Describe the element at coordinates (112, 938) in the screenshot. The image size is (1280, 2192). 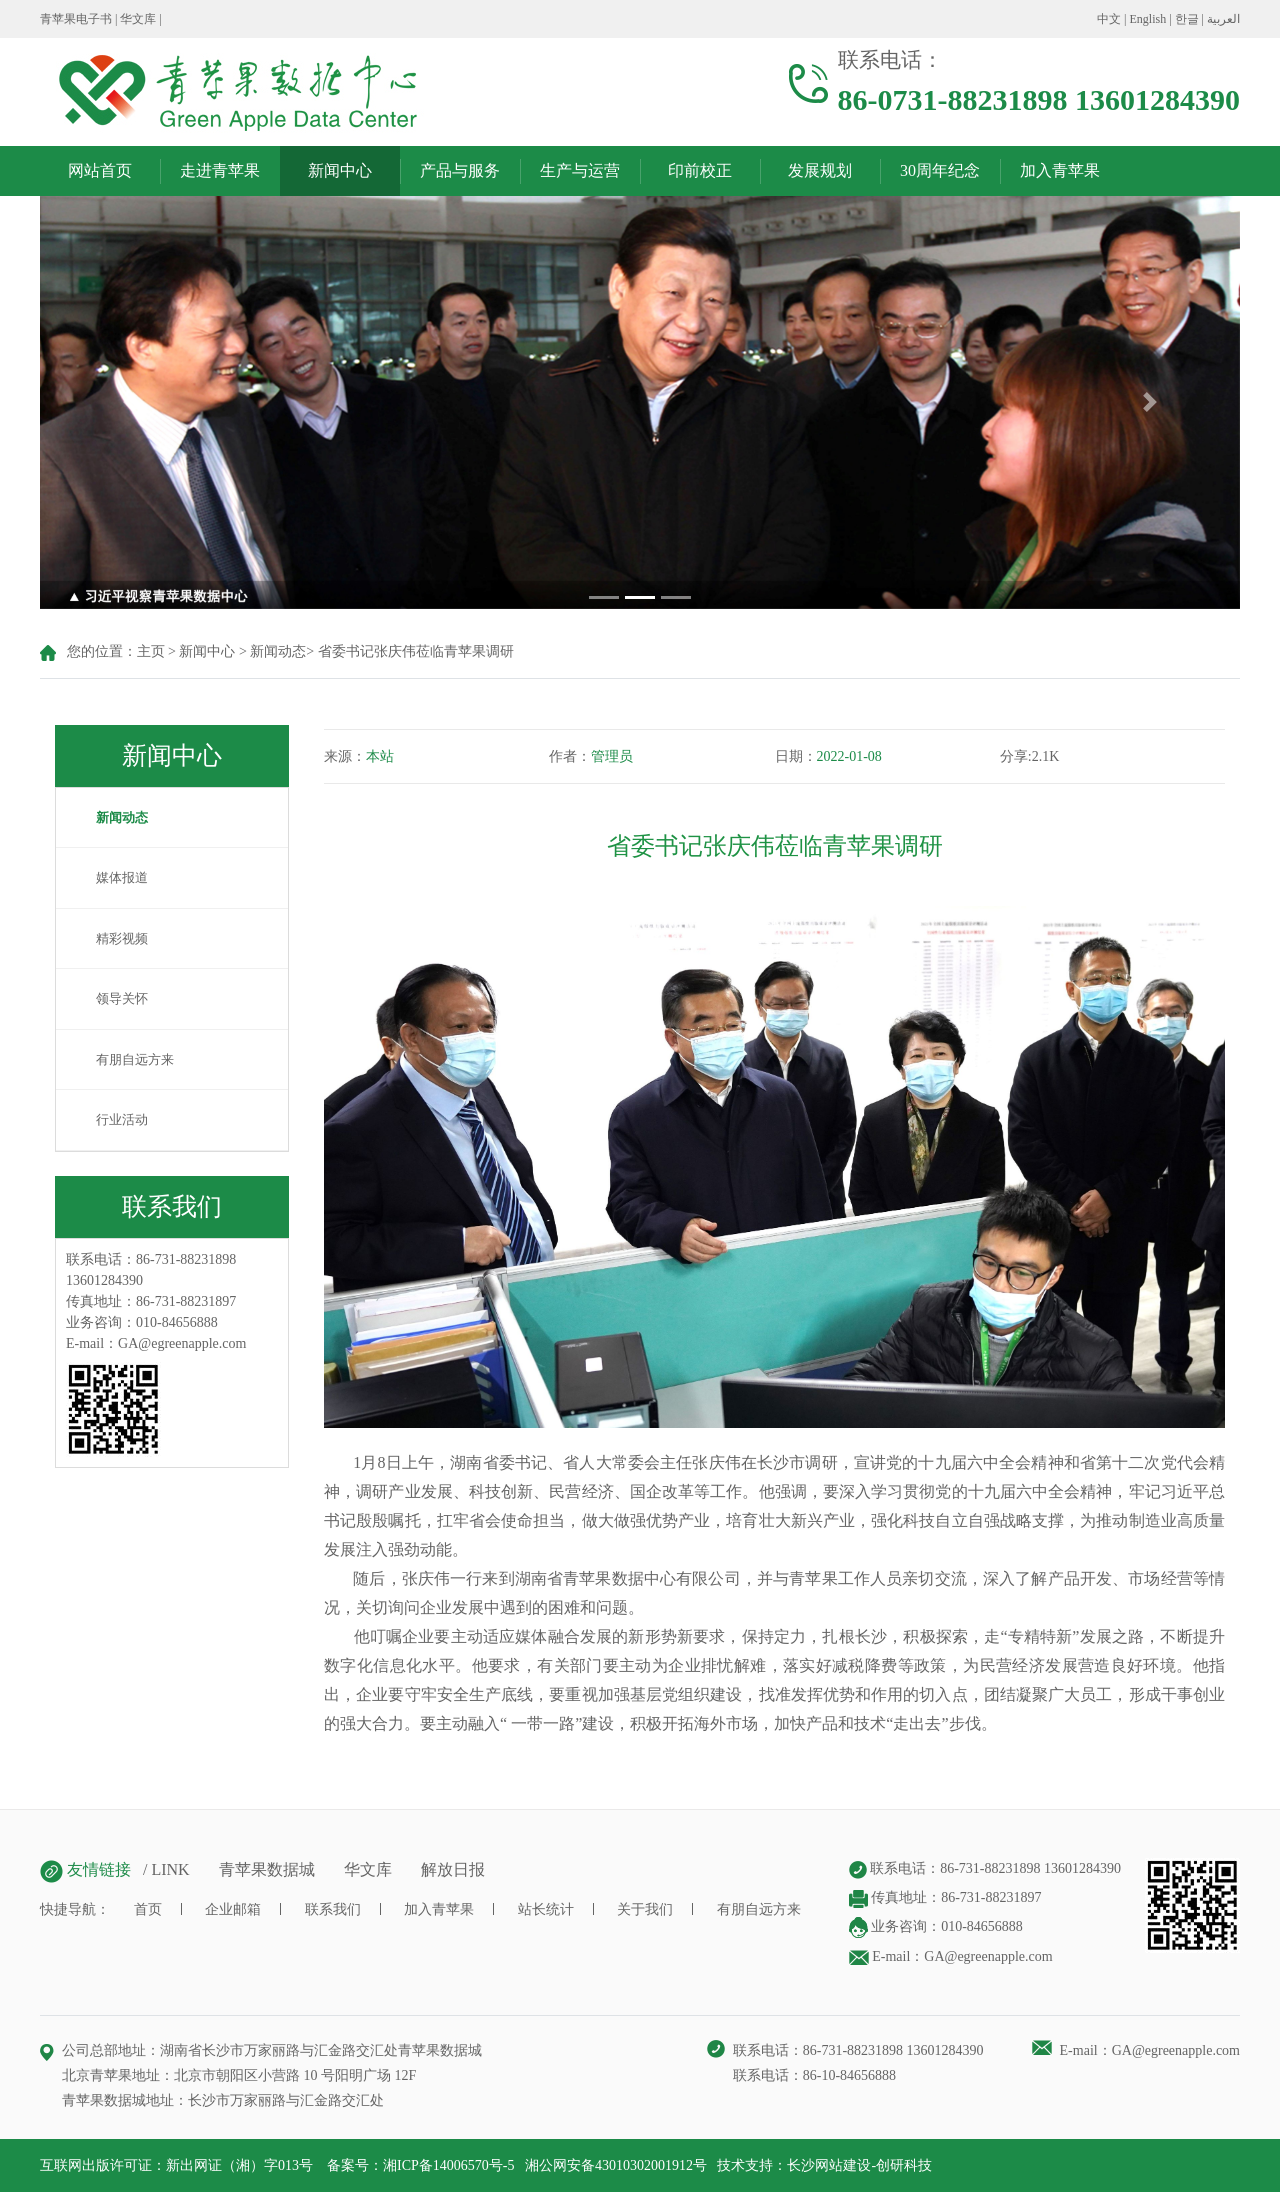
I see `精彩视频` at that location.